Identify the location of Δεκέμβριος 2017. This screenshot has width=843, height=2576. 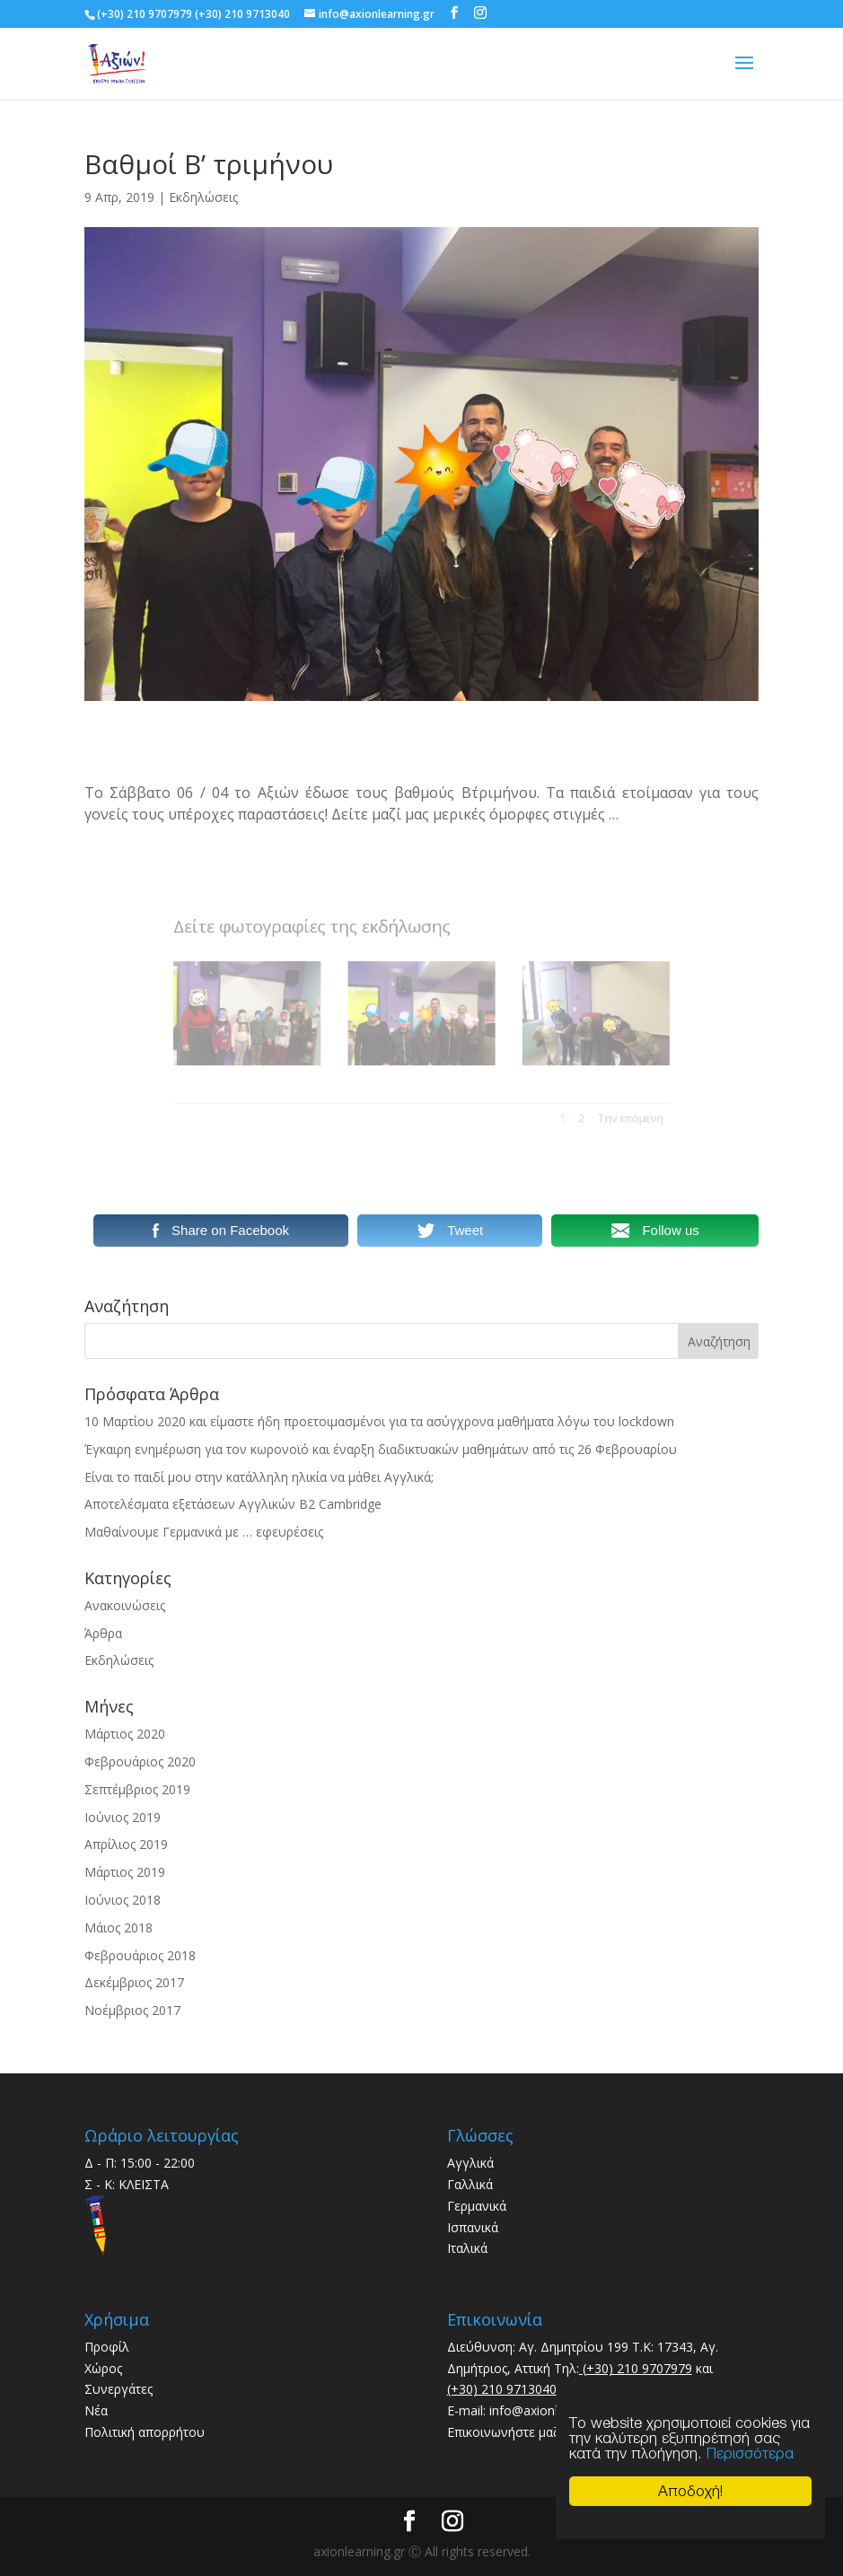
(134, 1982).